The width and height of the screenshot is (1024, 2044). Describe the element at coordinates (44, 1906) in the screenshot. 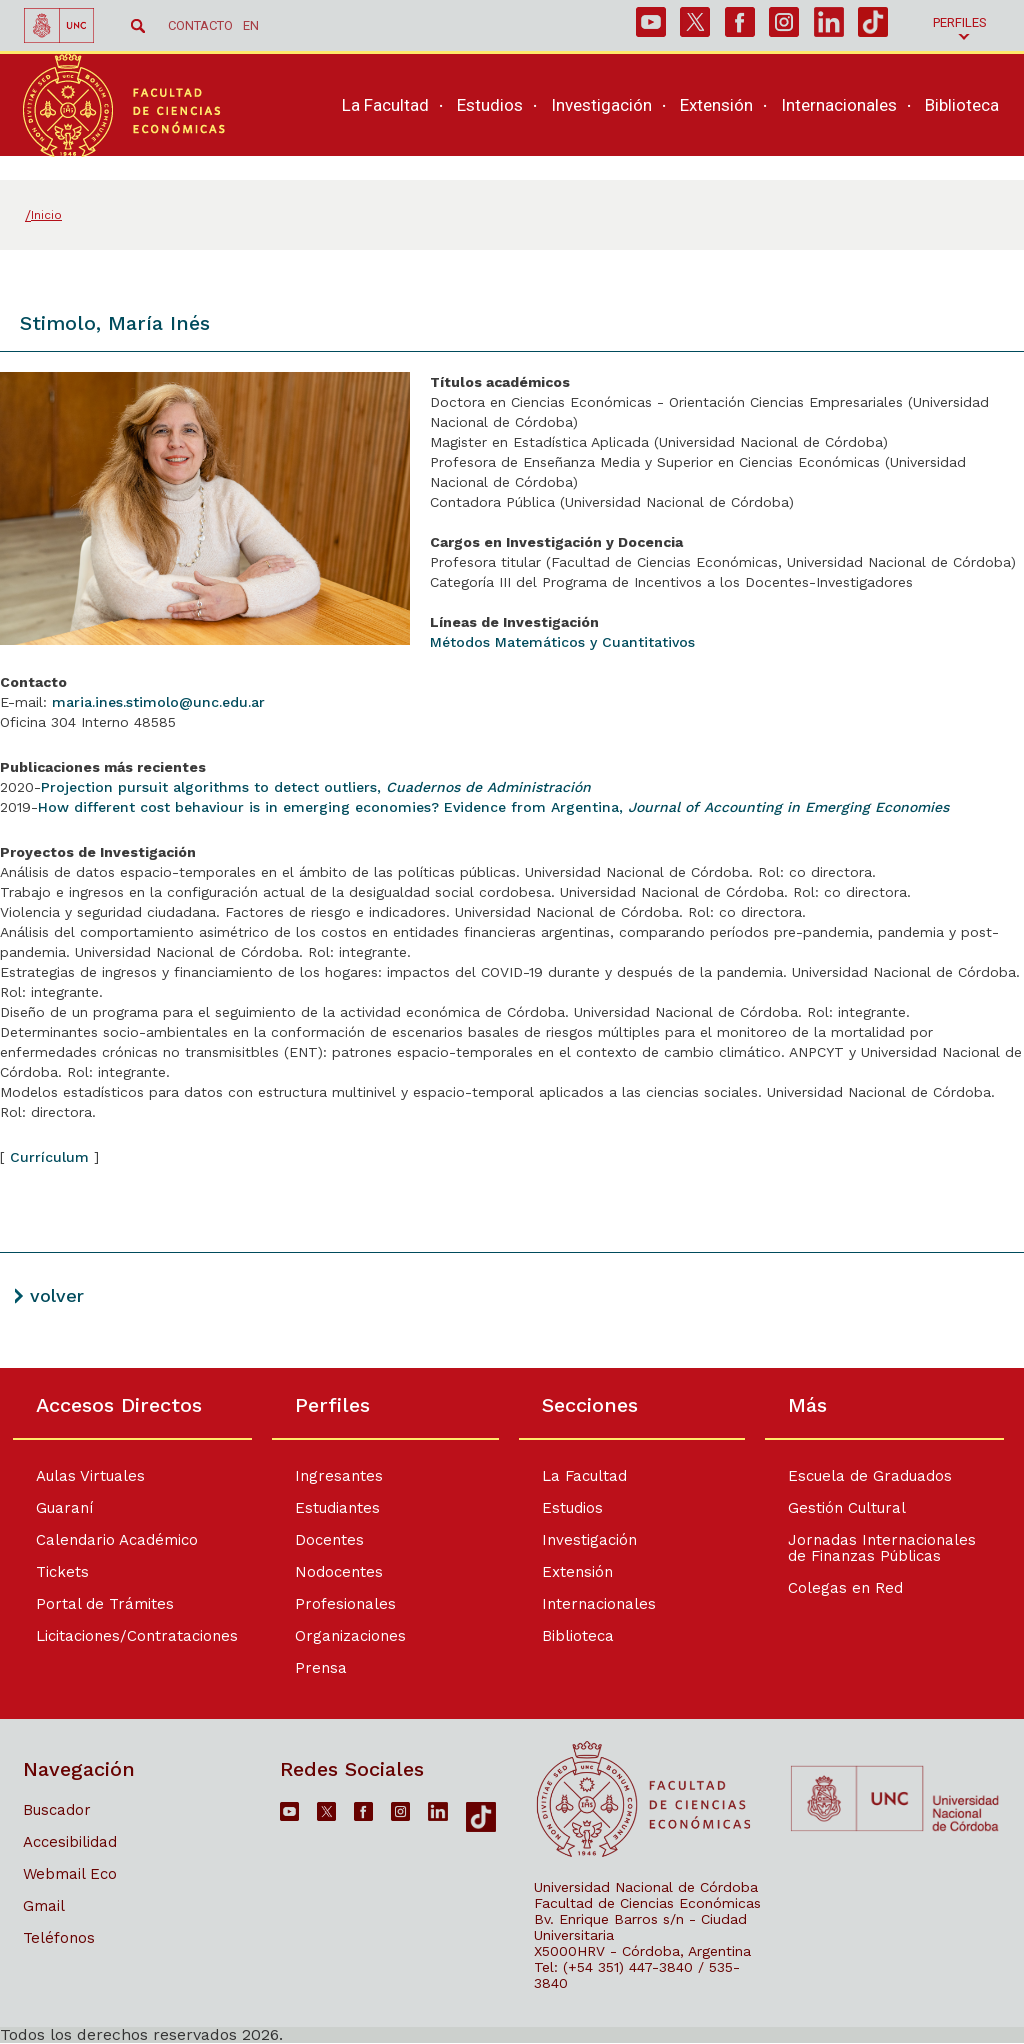

I see `Gmail` at that location.